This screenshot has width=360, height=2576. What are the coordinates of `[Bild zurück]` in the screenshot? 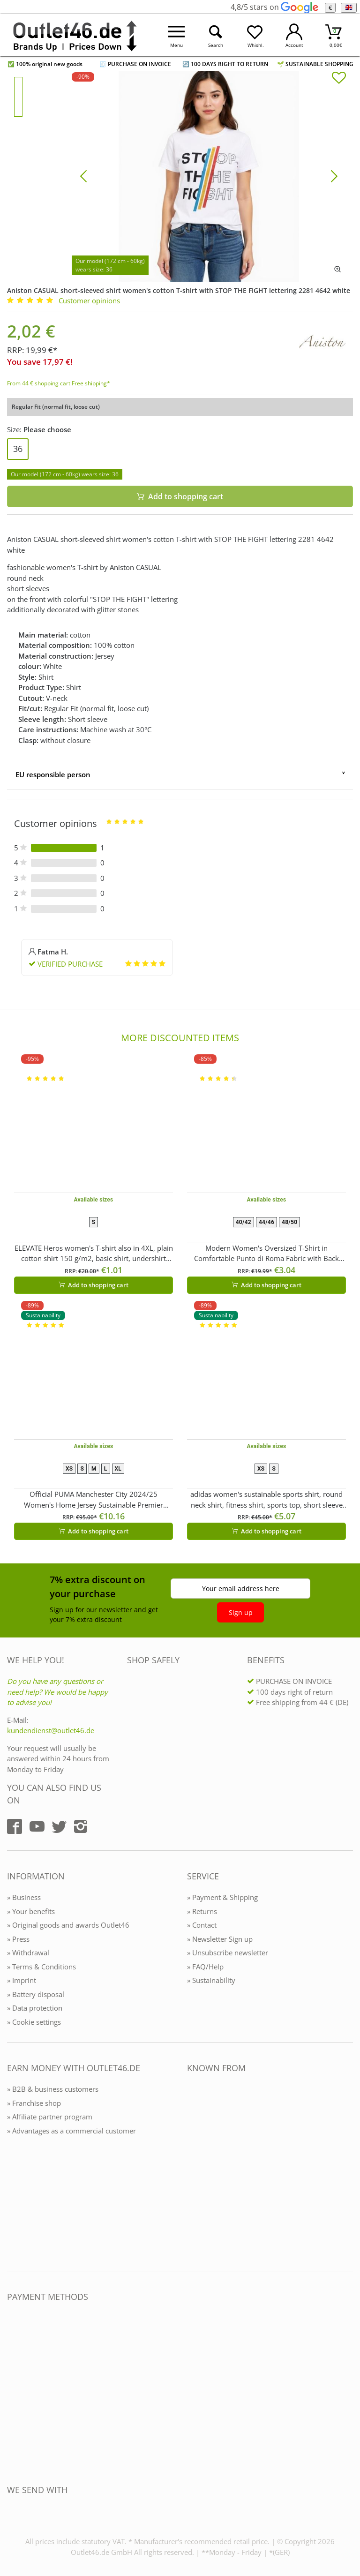 It's located at (83, 175).